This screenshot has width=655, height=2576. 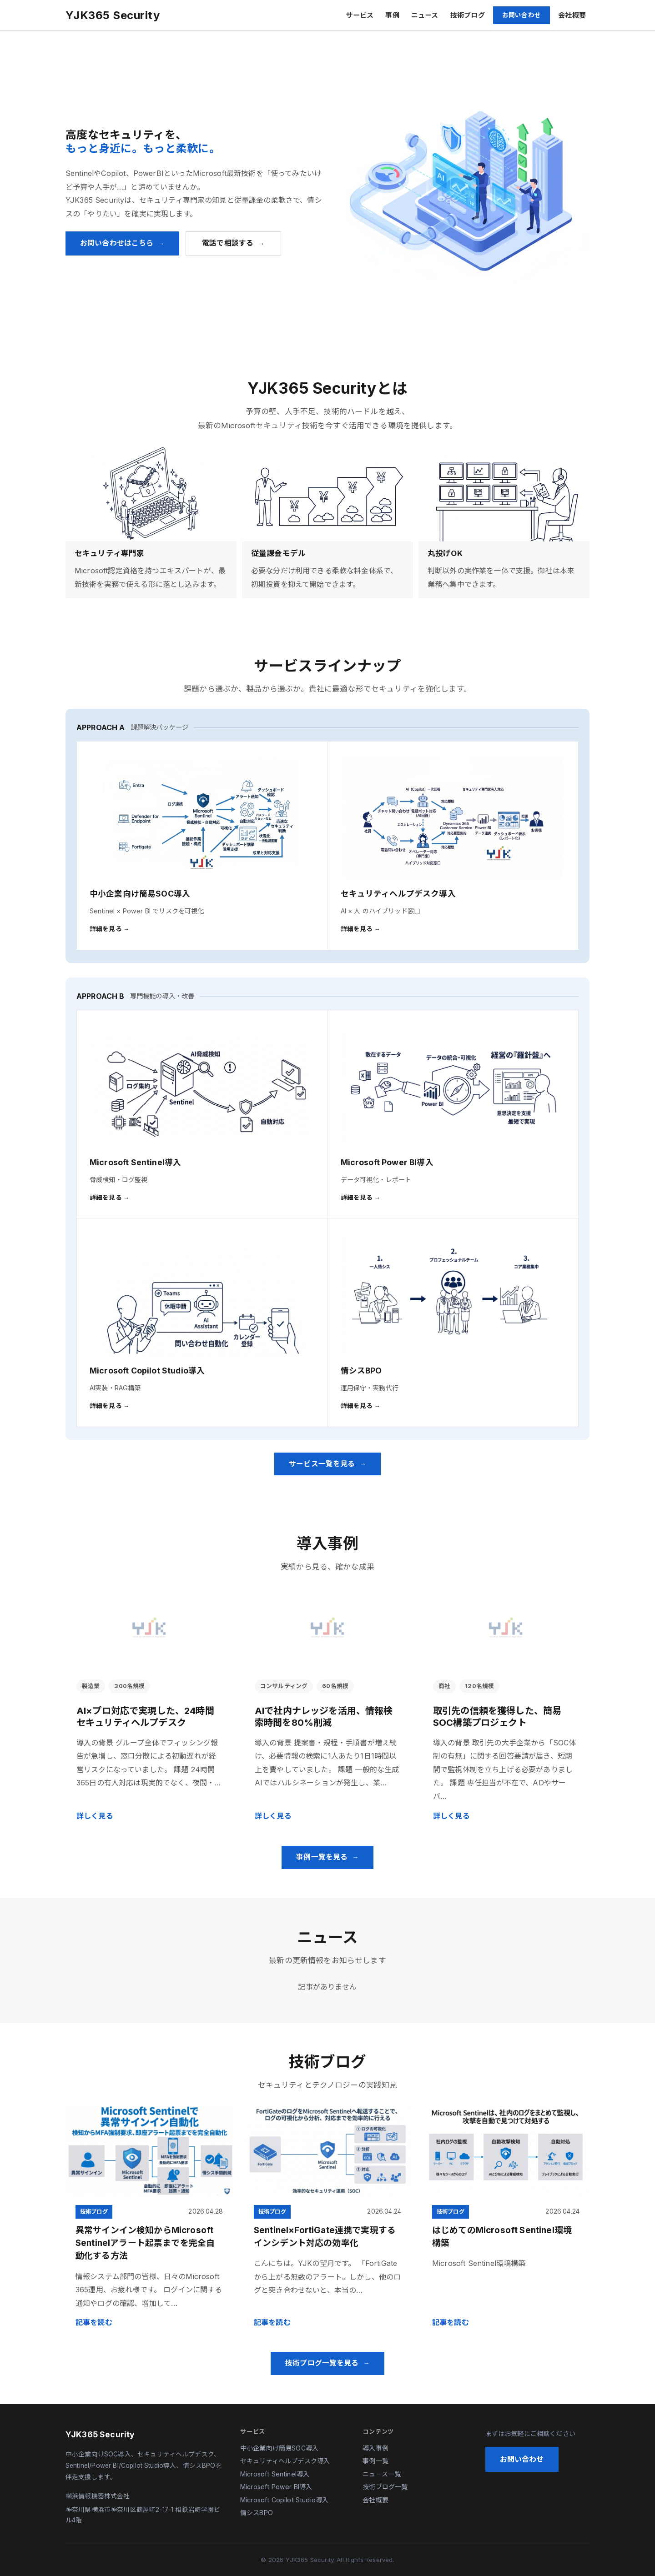 What do you see at coordinates (274, 2474) in the screenshot?
I see `Microsoft Sentinel導入` at bounding box center [274, 2474].